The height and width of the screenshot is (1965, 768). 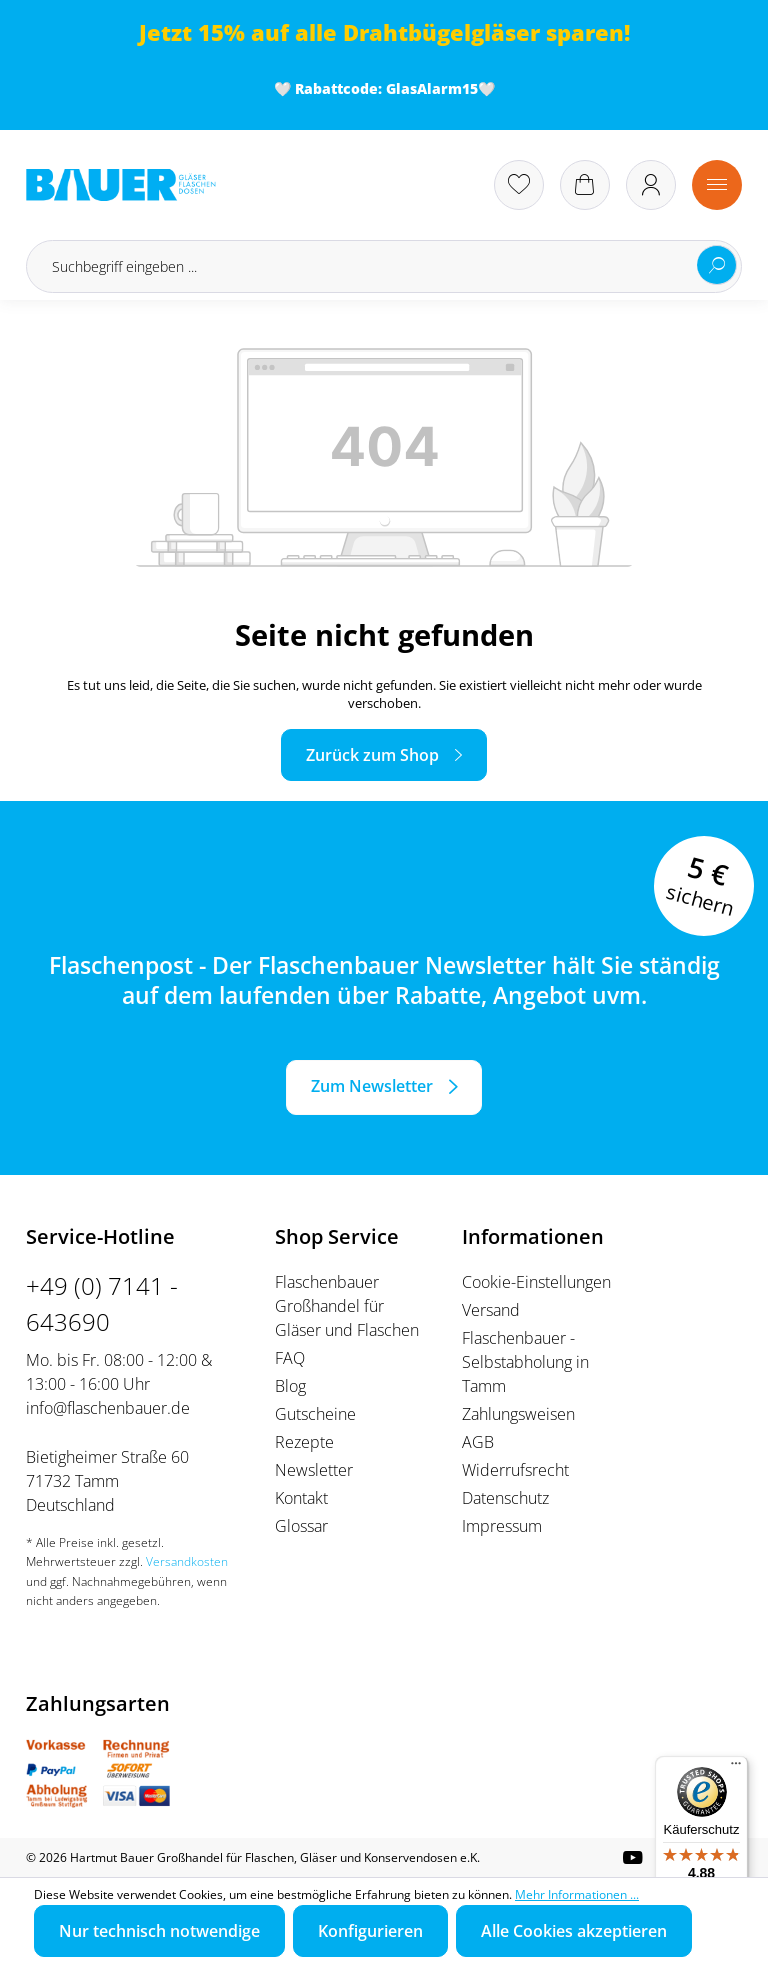 I want to click on Flaschenbauer - Selbstabholung in Tamm, so click(x=525, y=1362).